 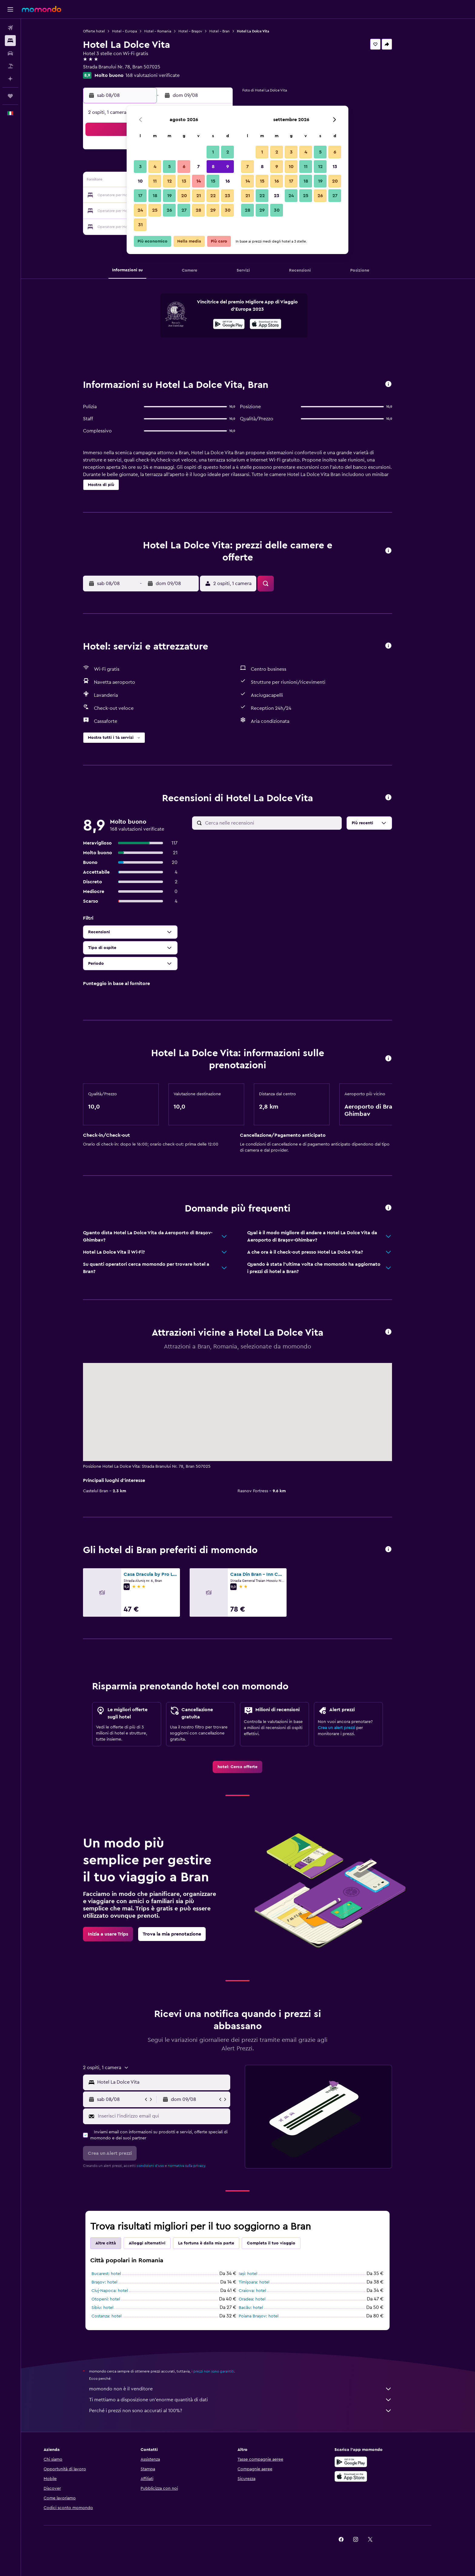 I want to click on 19 [button], so click(x=169, y=195).